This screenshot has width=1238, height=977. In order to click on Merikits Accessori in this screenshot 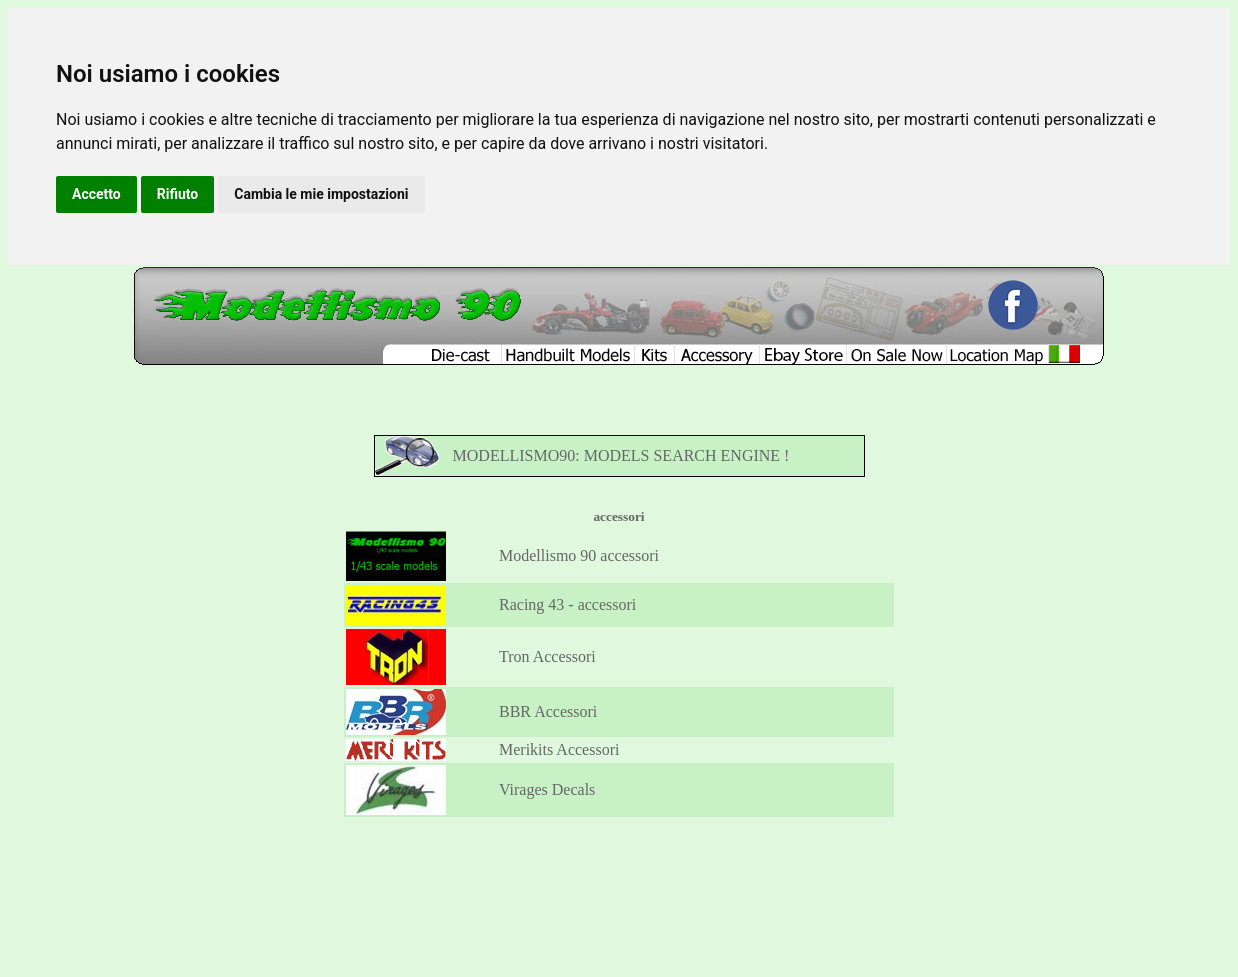, I will do `click(559, 749)`.